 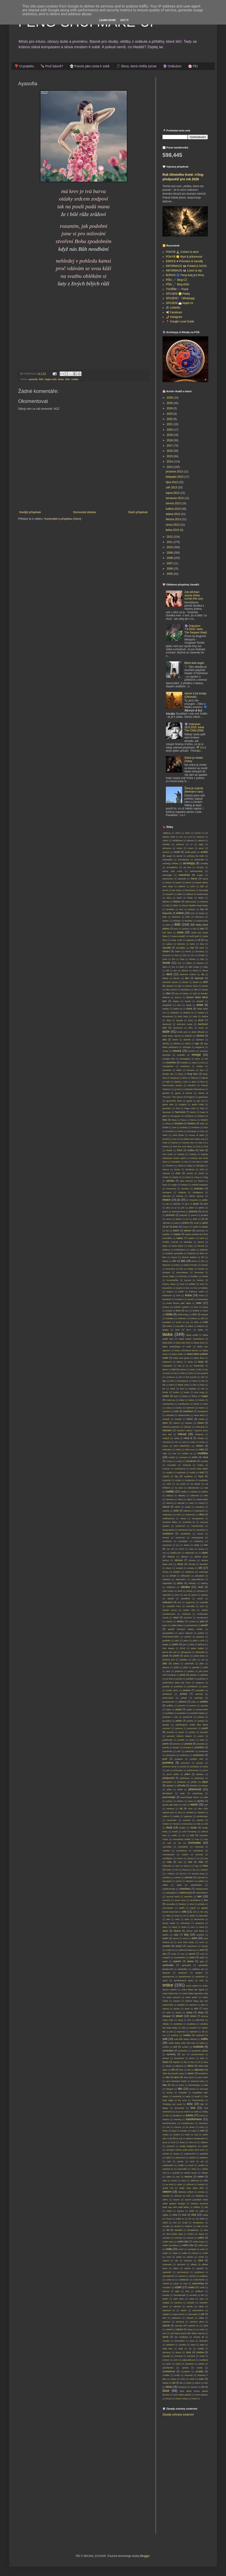 I want to click on ❣️ O projektu, so click(x=24, y=66).